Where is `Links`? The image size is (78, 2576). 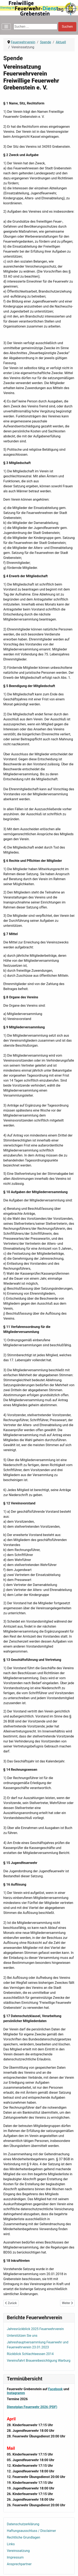 Links is located at coordinates (11, 2544).